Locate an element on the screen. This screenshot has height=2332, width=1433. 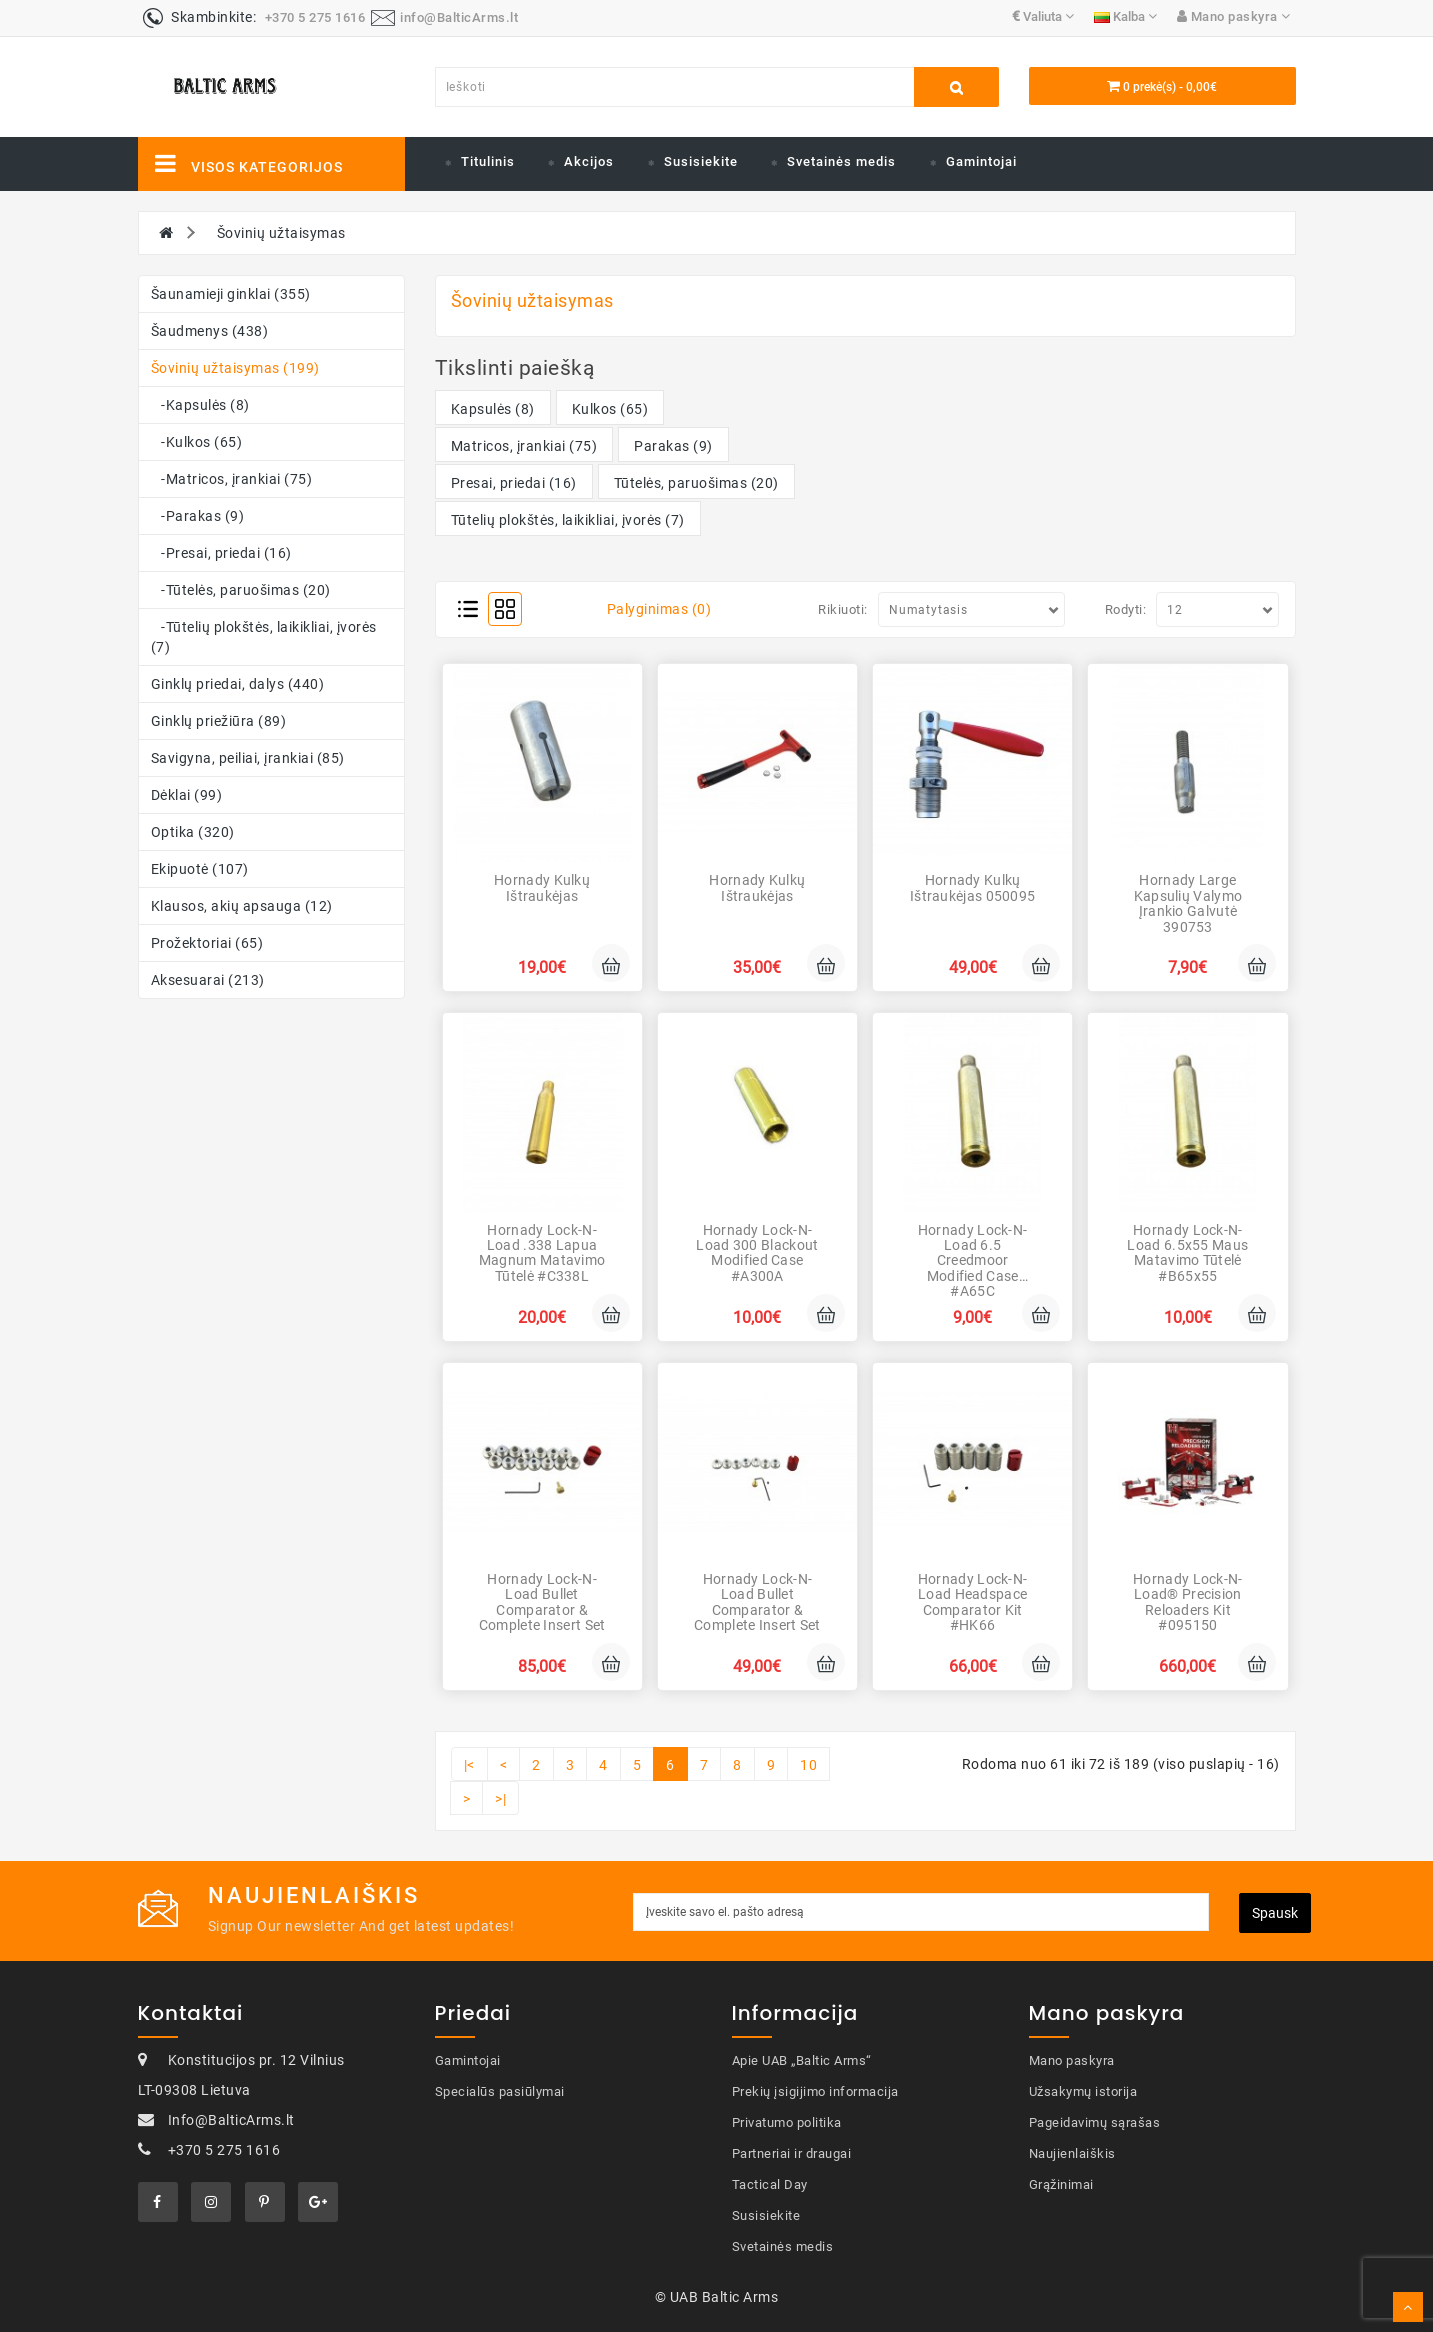
Svetainės medis is located at coordinates (841, 161).